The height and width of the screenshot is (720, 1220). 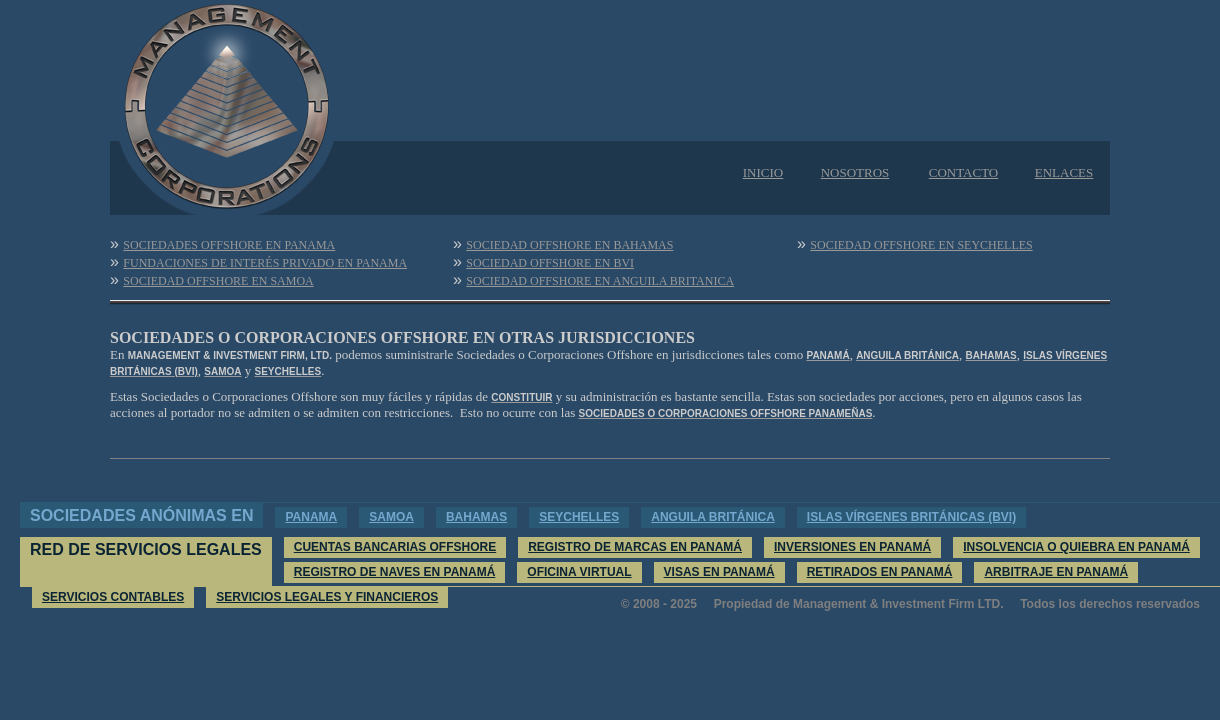 I want to click on SOCIEDAD OFFSHORE EN BAHAMAS, so click(x=569, y=245).